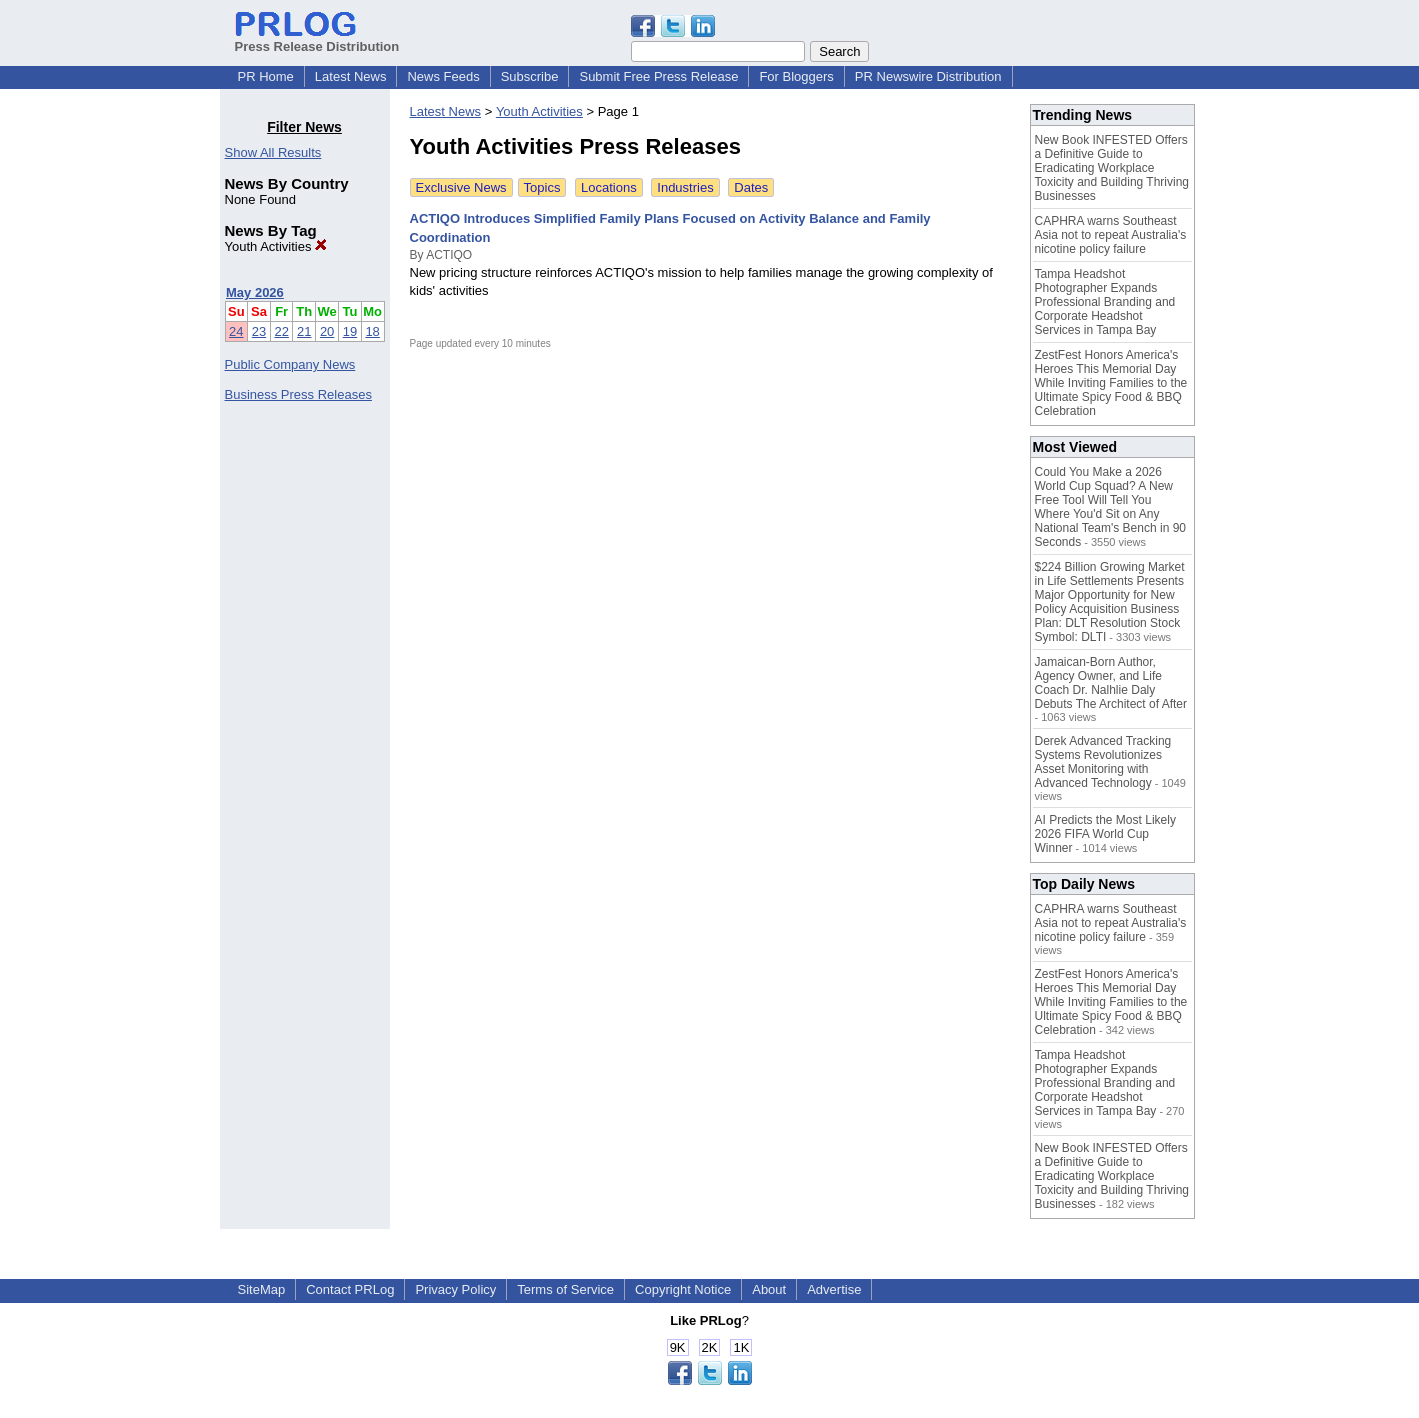 This screenshot has width=1419, height=1418. Describe the element at coordinates (658, 76) in the screenshot. I see `Submit Free Press Release` at that location.